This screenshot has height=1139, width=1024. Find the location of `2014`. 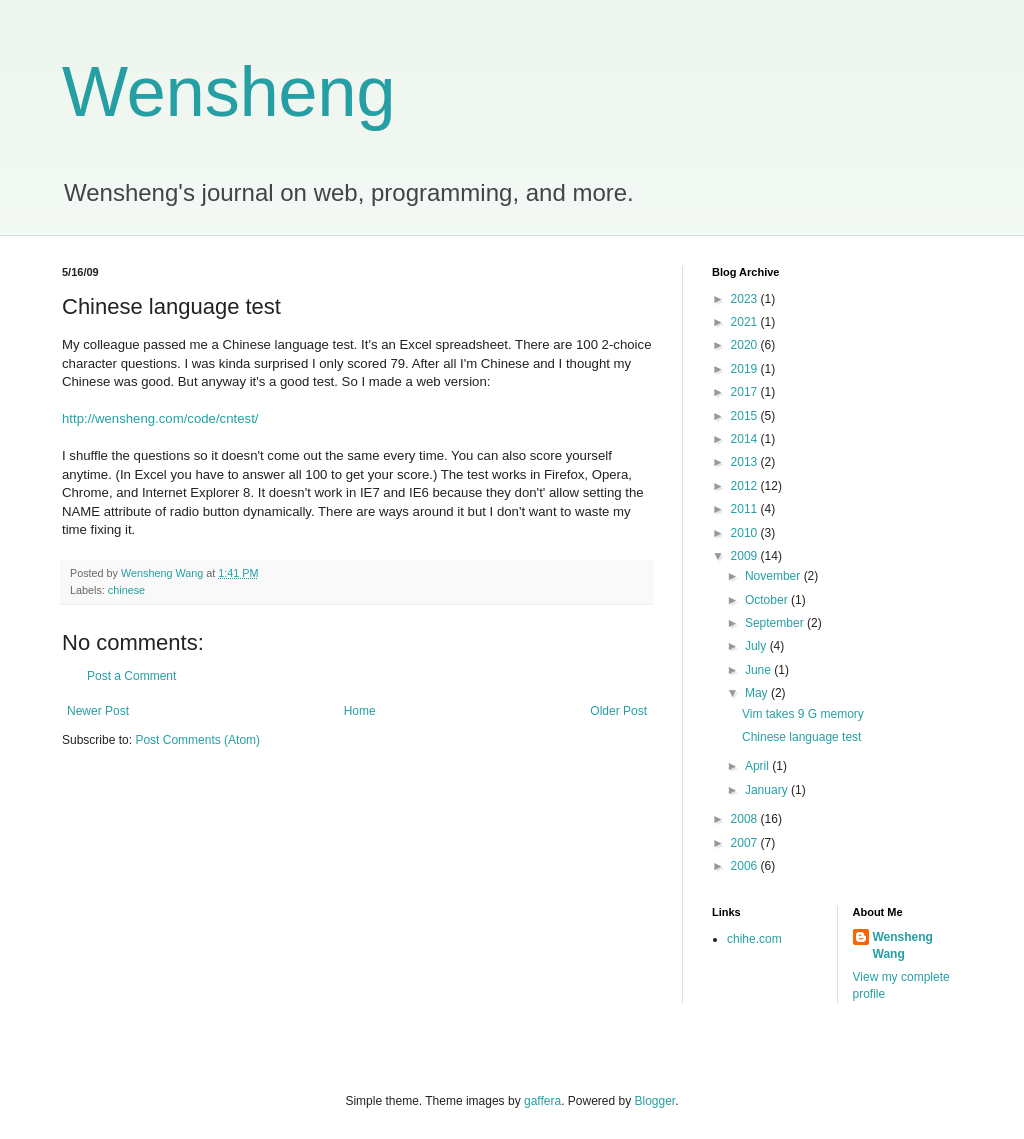

2014 is located at coordinates (746, 439).